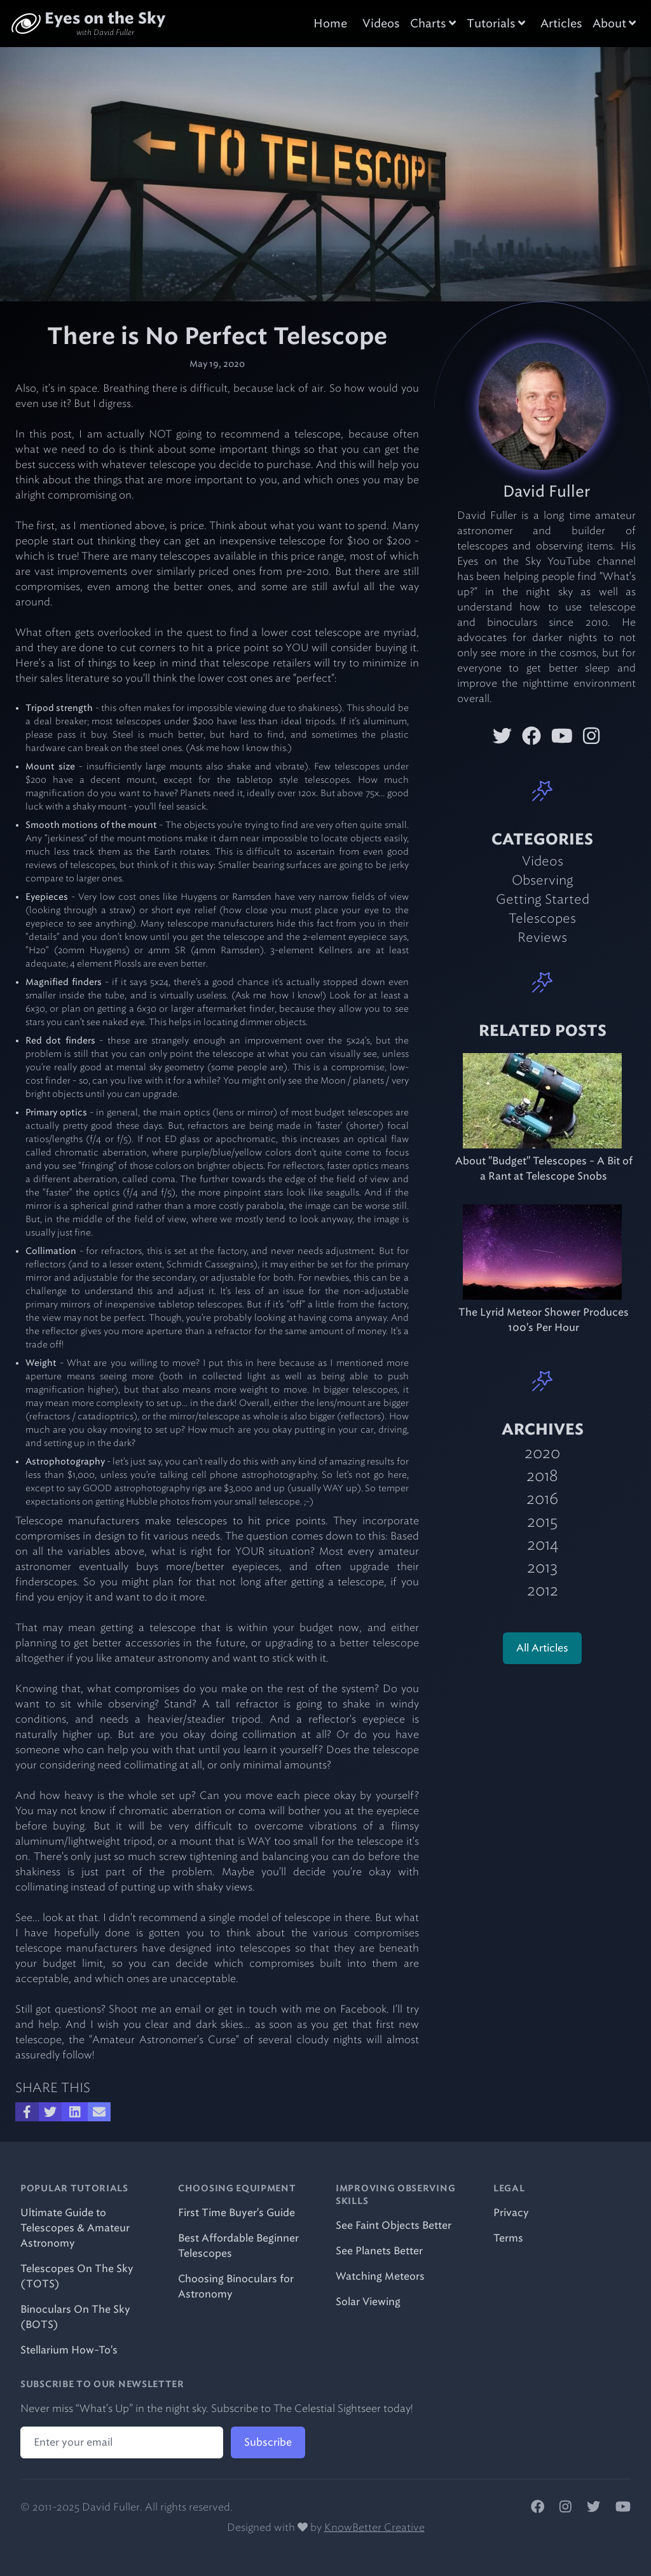 This screenshot has width=651, height=2576. Describe the element at coordinates (542, 1452) in the screenshot. I see `2020` at that location.